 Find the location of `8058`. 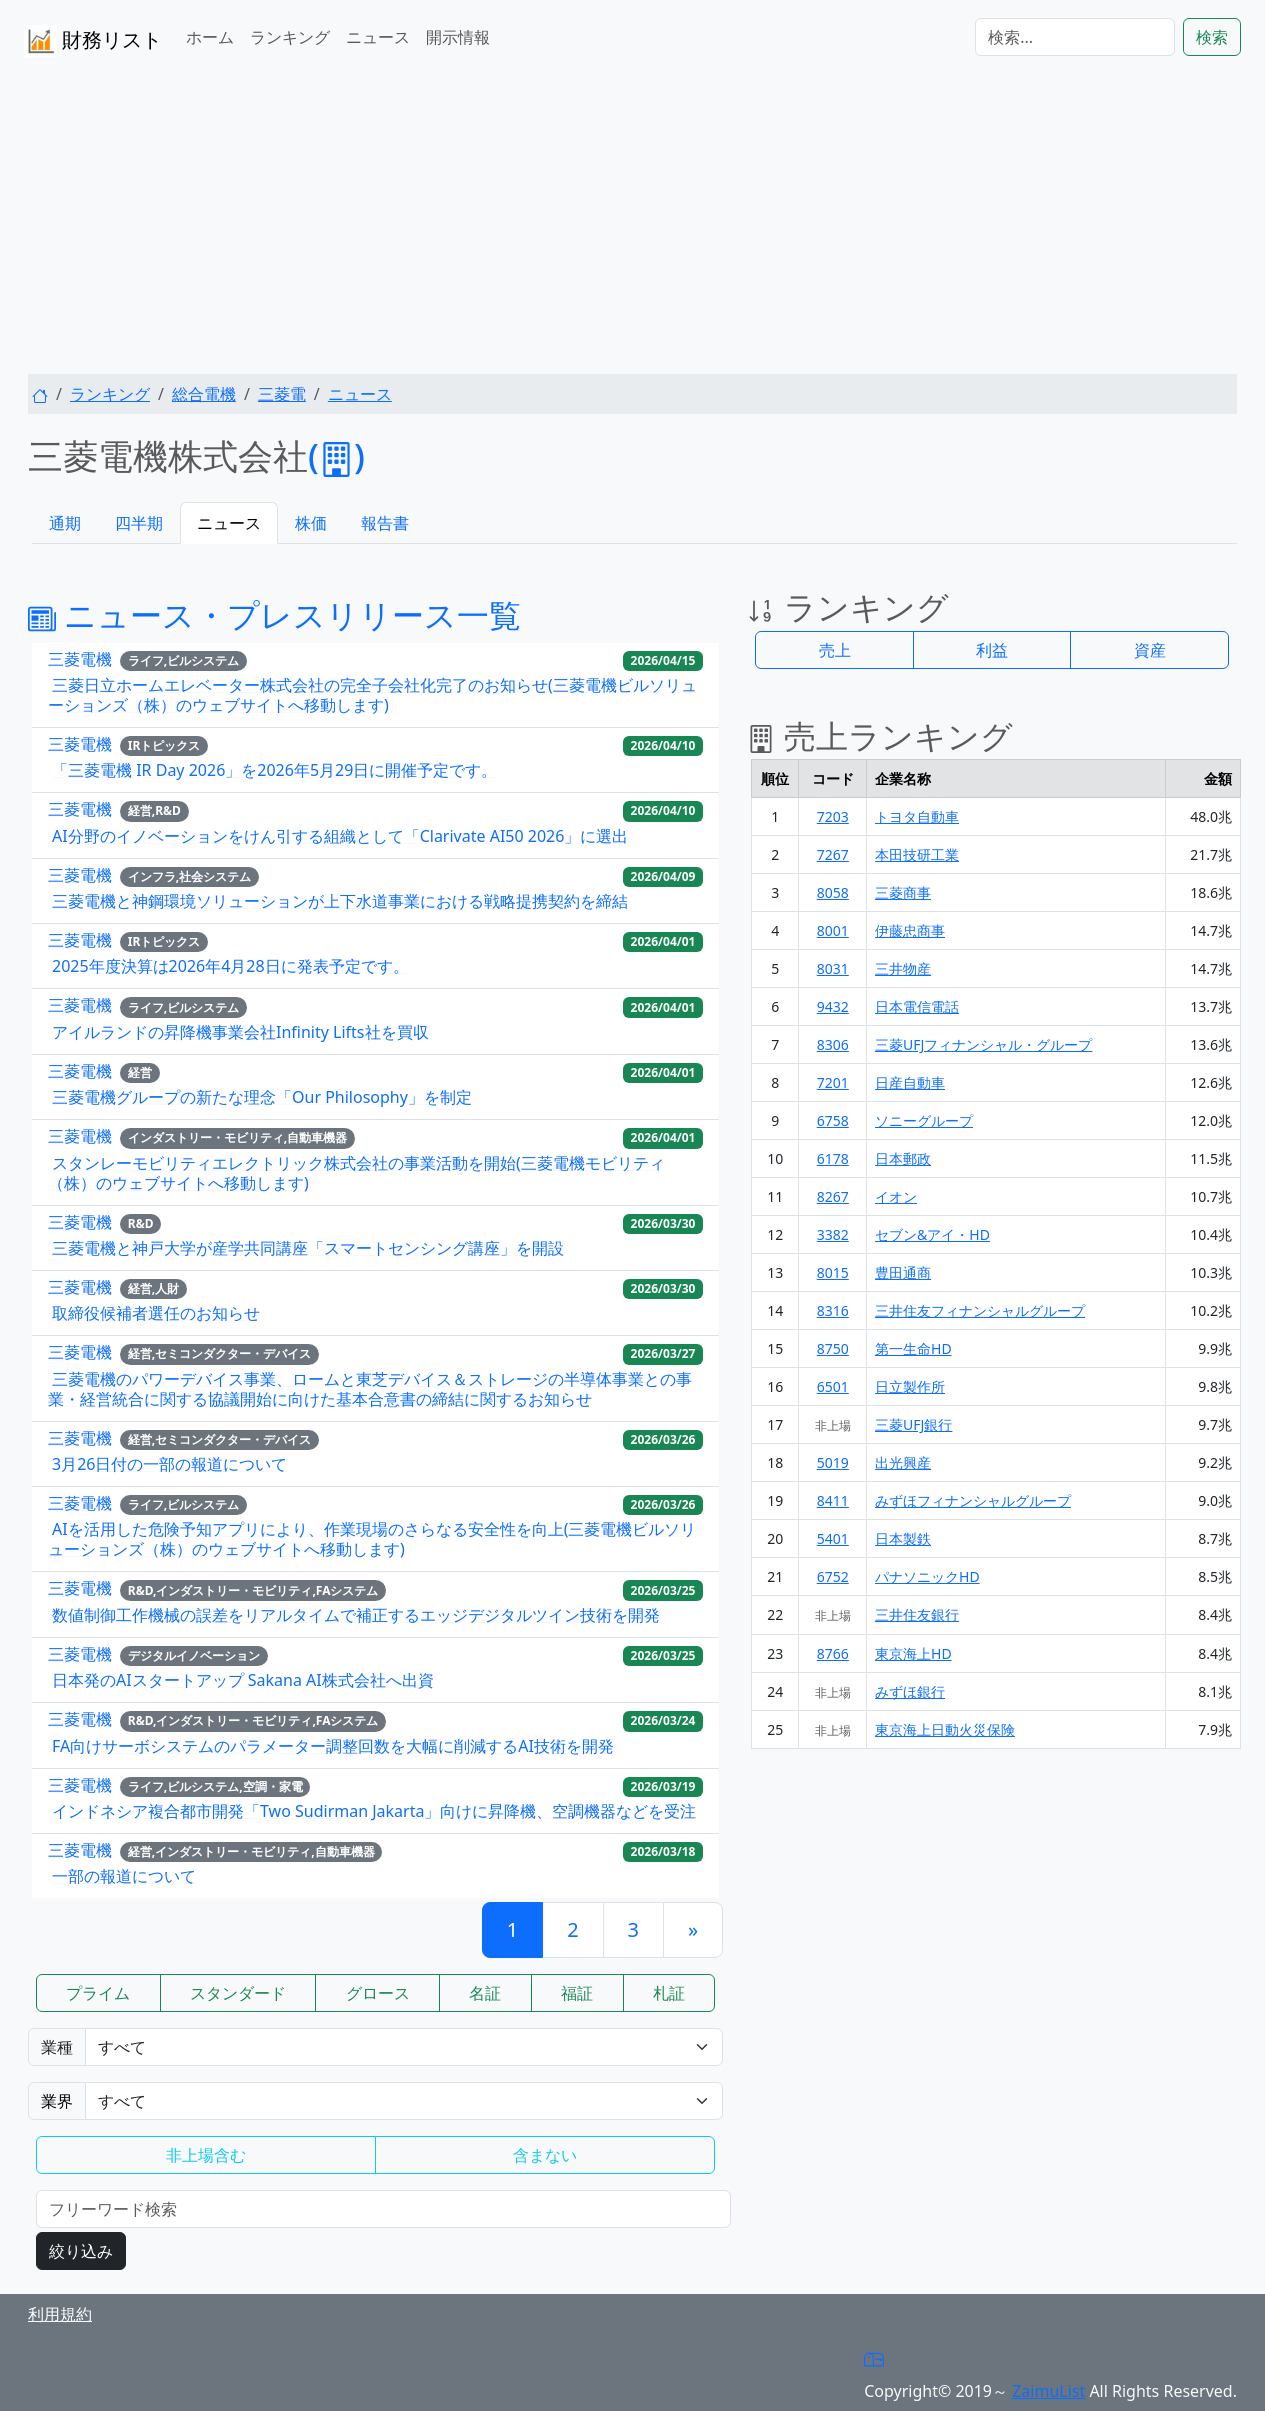

8058 is located at coordinates (833, 892).